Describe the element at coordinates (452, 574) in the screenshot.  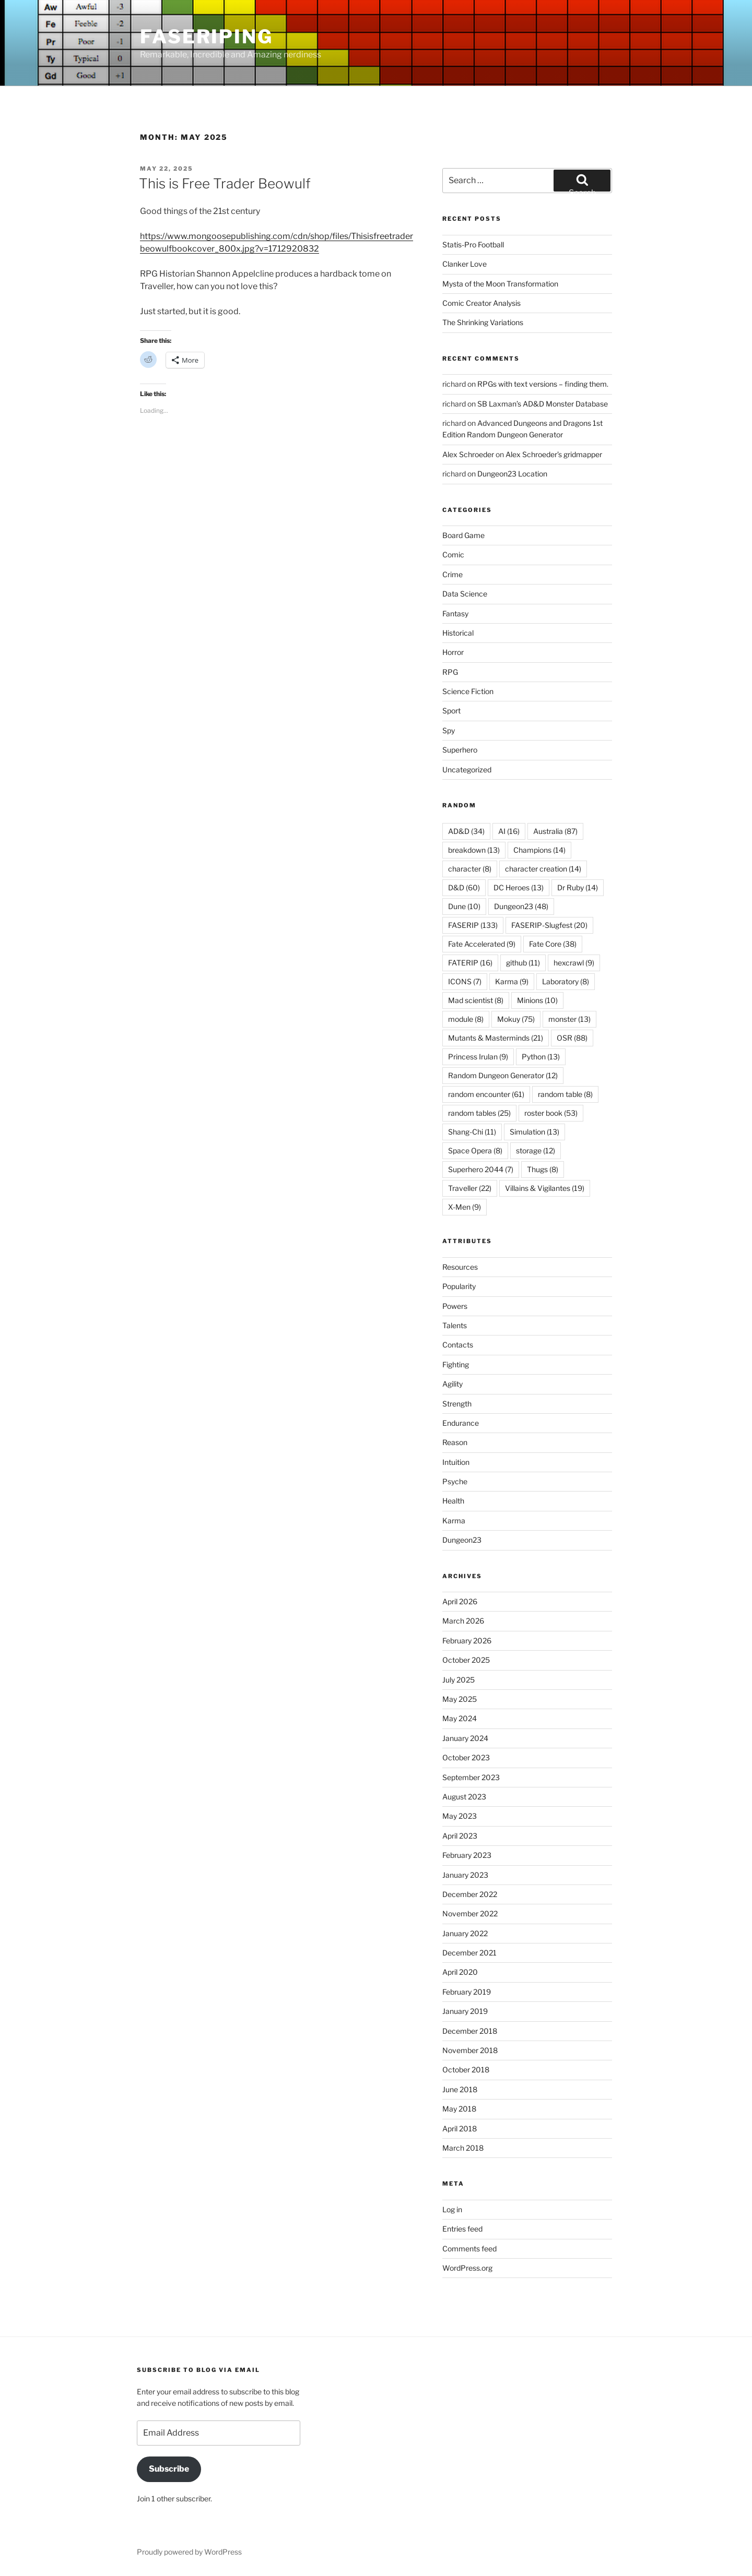
I see `Crime` at that location.